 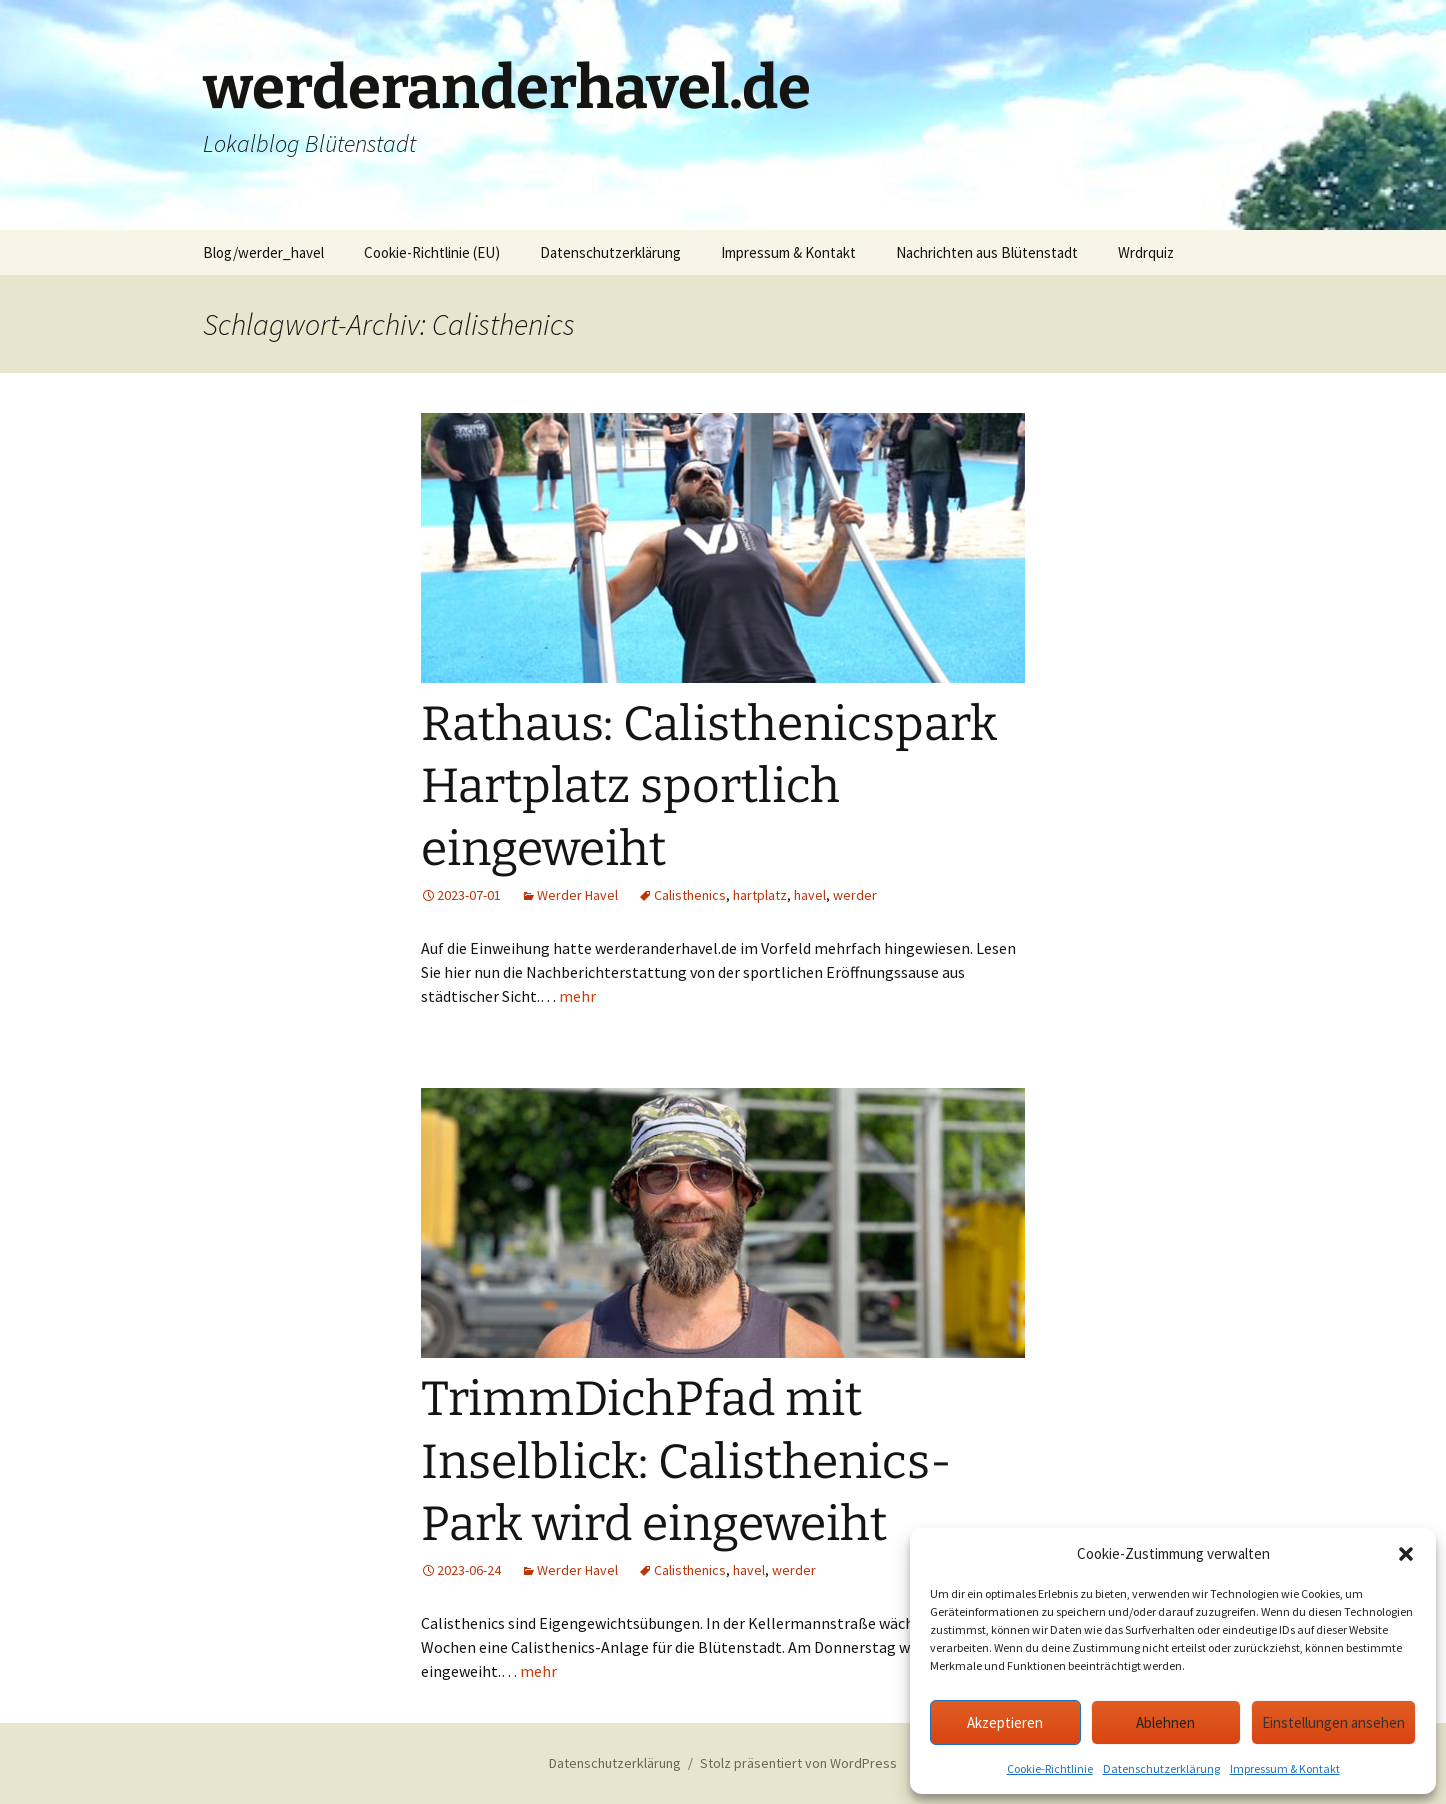 What do you see at coordinates (577, 996) in the screenshot?
I see `mehr` at bounding box center [577, 996].